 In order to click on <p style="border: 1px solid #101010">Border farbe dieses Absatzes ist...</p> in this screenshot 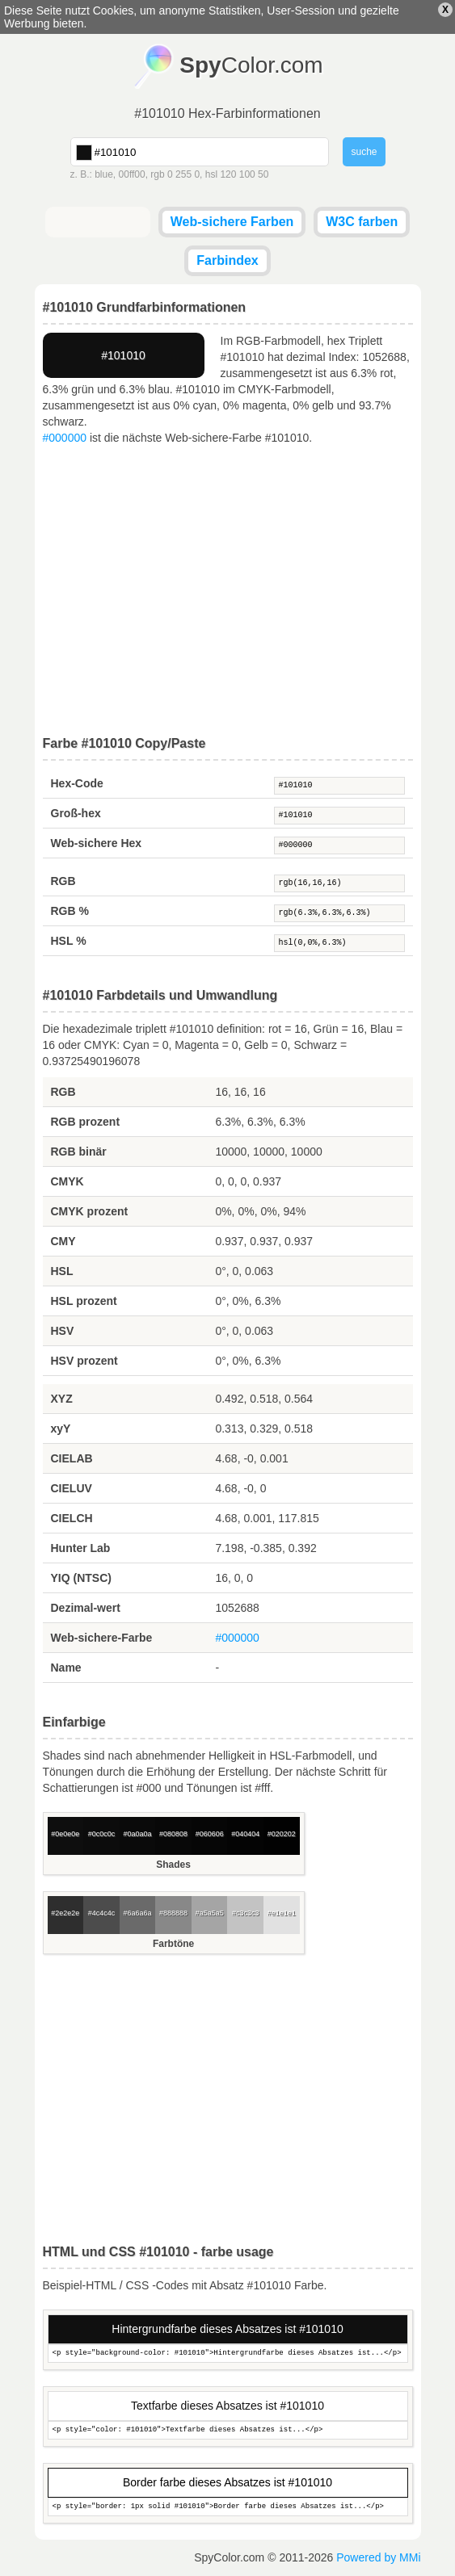, I will do `click(228, 2507)`.